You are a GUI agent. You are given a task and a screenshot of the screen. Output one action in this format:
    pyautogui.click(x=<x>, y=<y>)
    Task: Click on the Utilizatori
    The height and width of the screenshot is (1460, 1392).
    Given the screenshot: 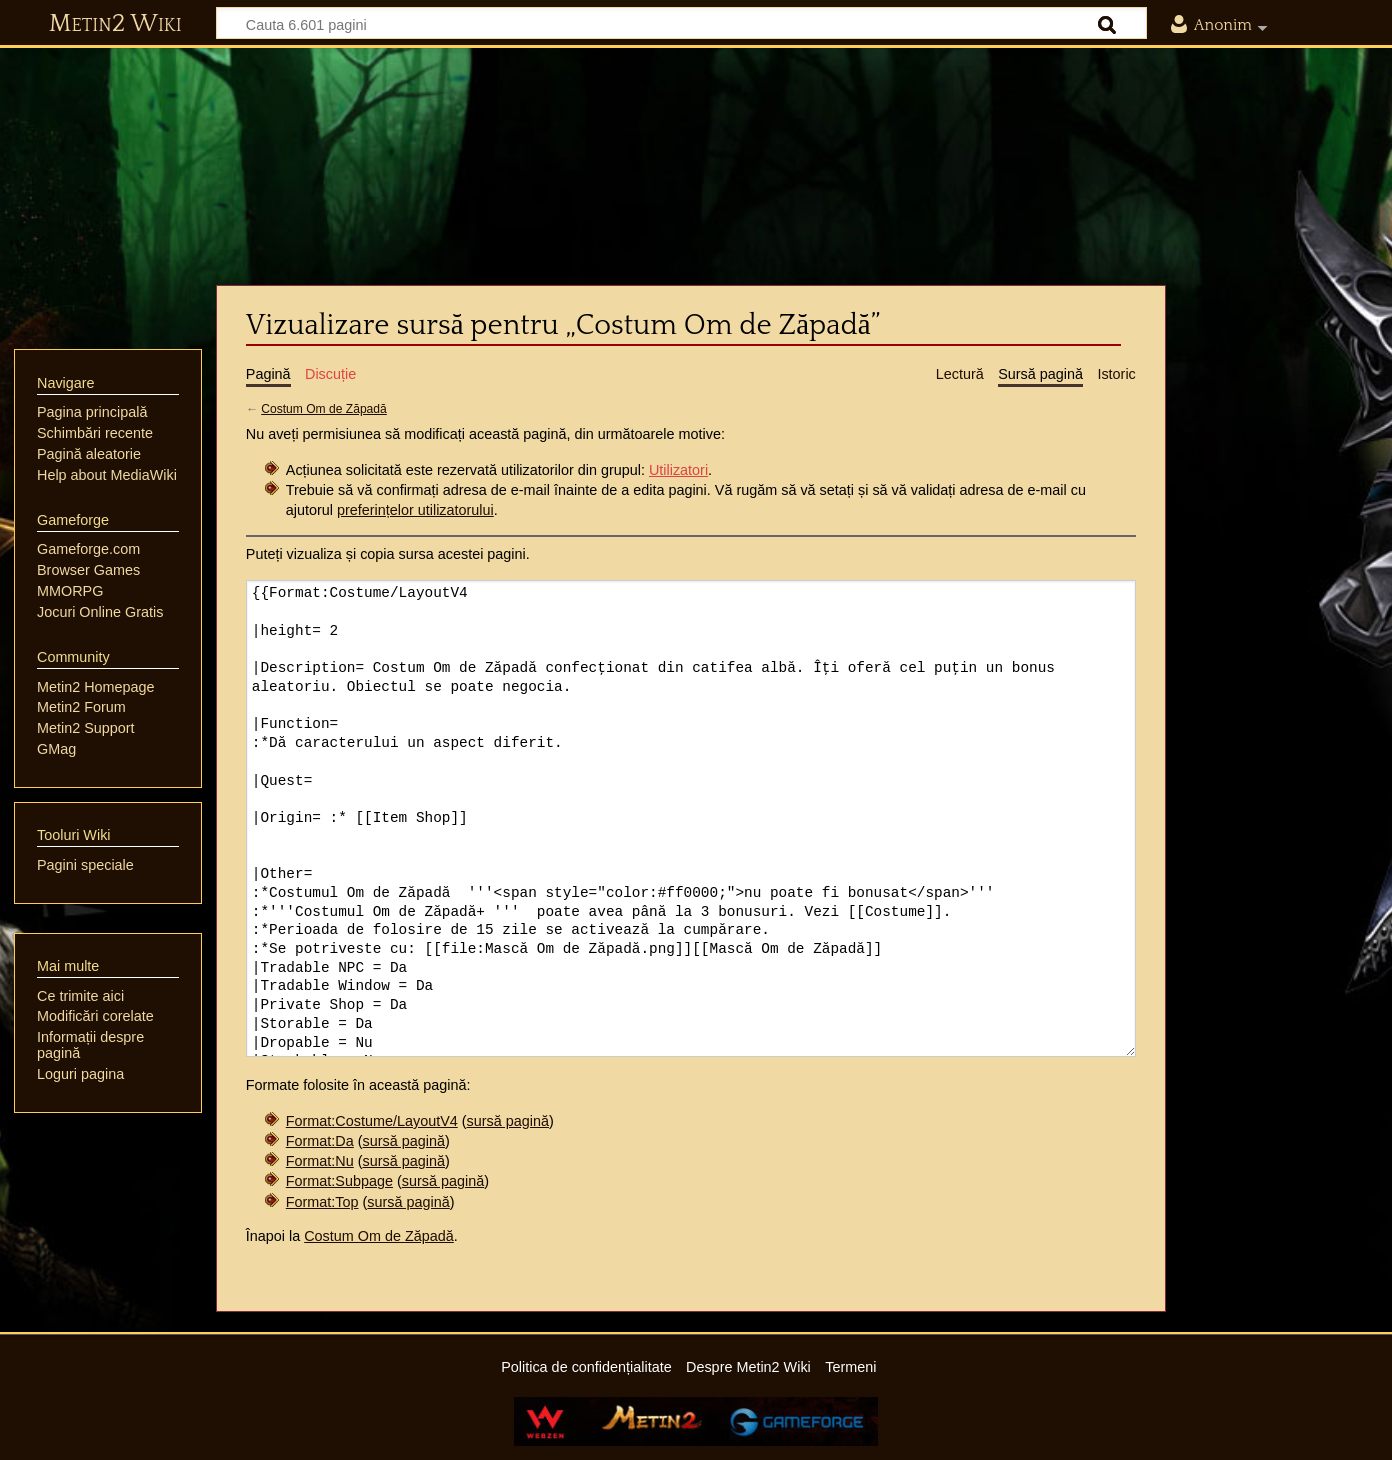 What is the action you would take?
    pyautogui.click(x=678, y=470)
    